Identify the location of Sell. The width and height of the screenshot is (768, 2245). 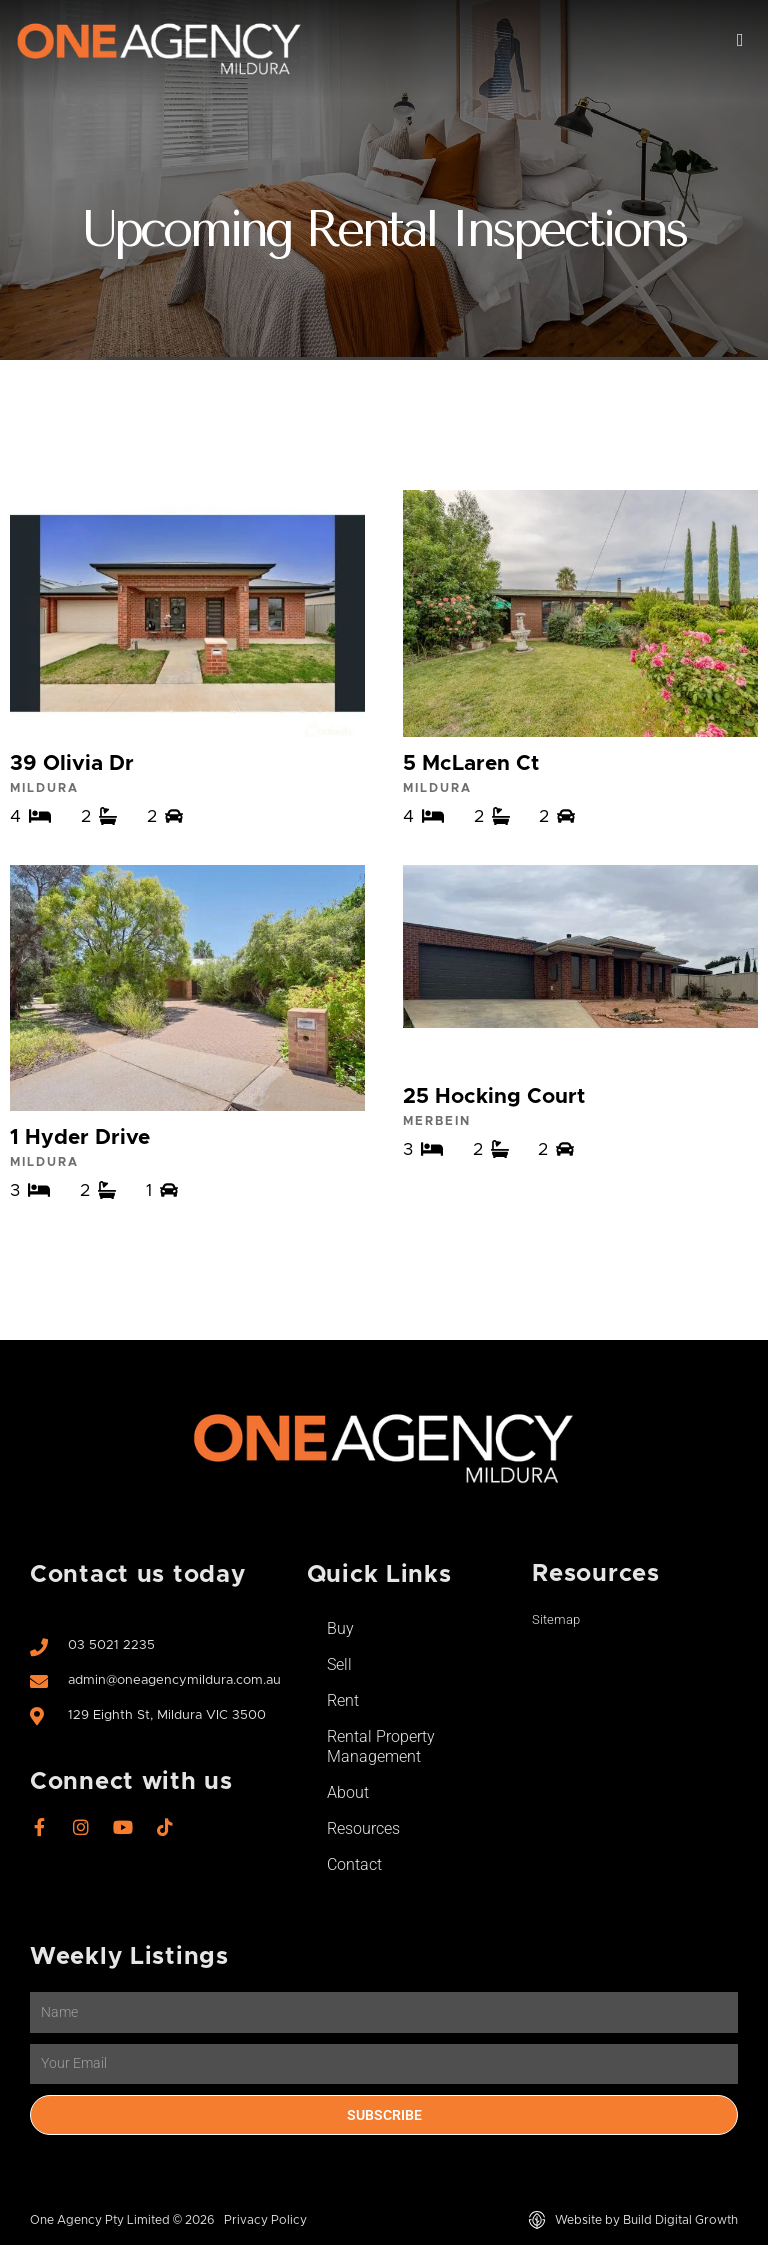
(339, 1664).